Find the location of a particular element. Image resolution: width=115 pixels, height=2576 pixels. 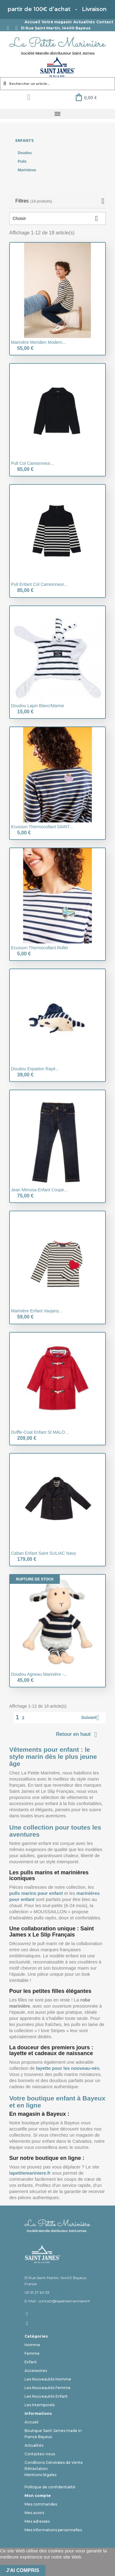

J'ai compris is located at coordinates (22, 2570).